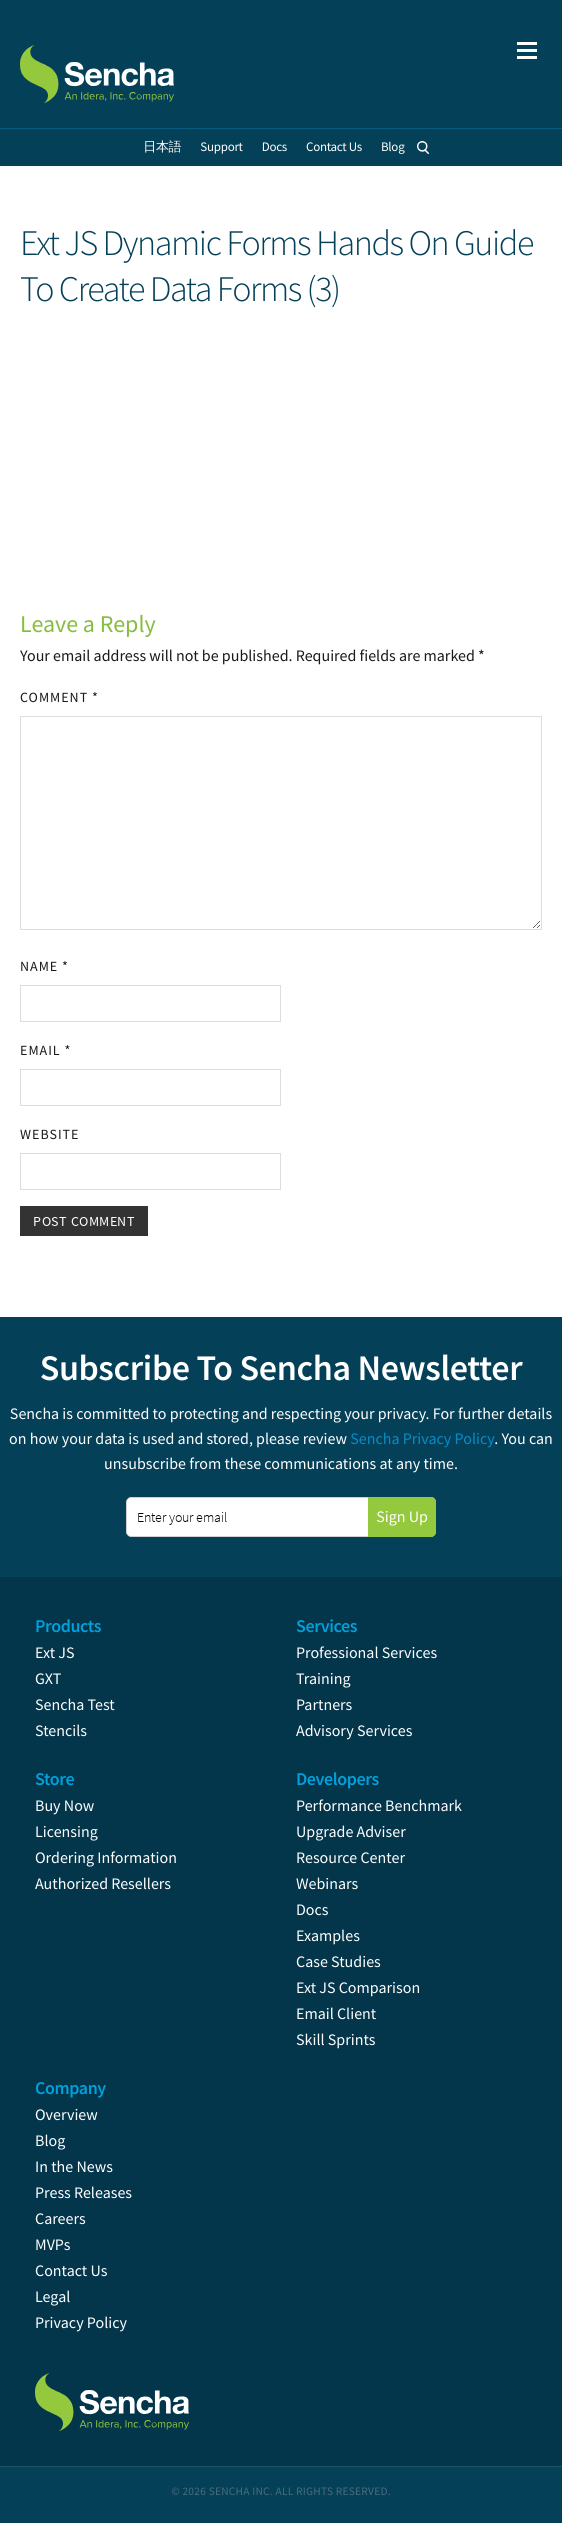 Image resolution: width=562 pixels, height=2523 pixels. I want to click on Partners, so click(324, 1705).